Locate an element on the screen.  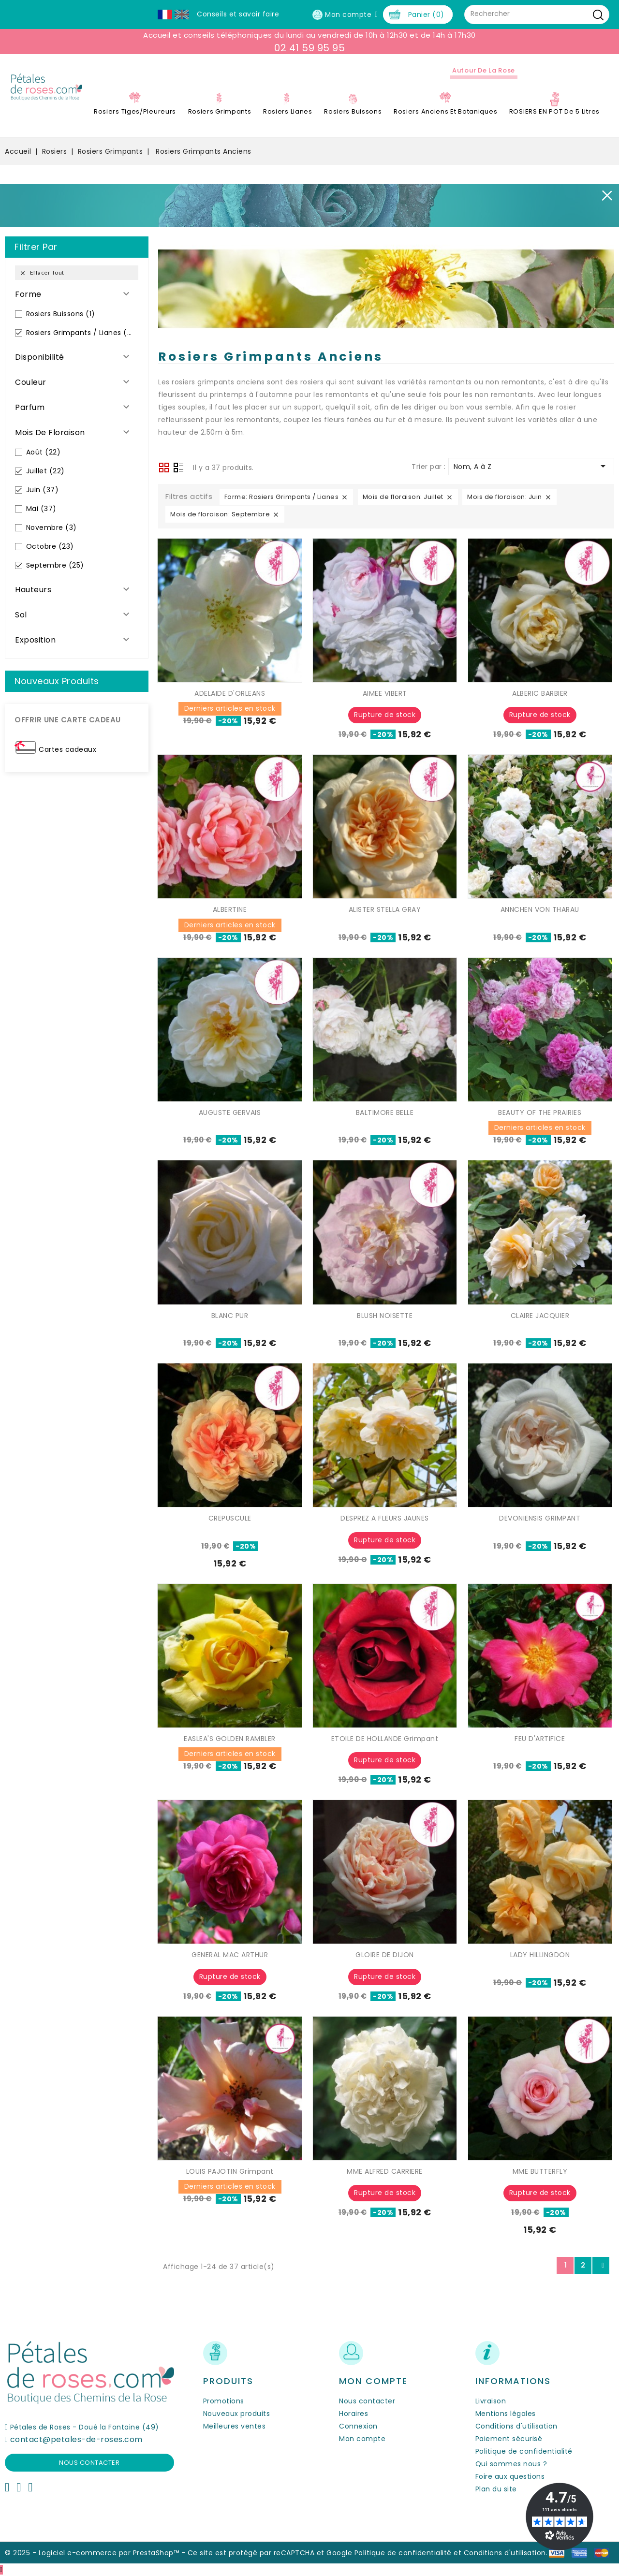
Mai is located at coordinates (41, 508).